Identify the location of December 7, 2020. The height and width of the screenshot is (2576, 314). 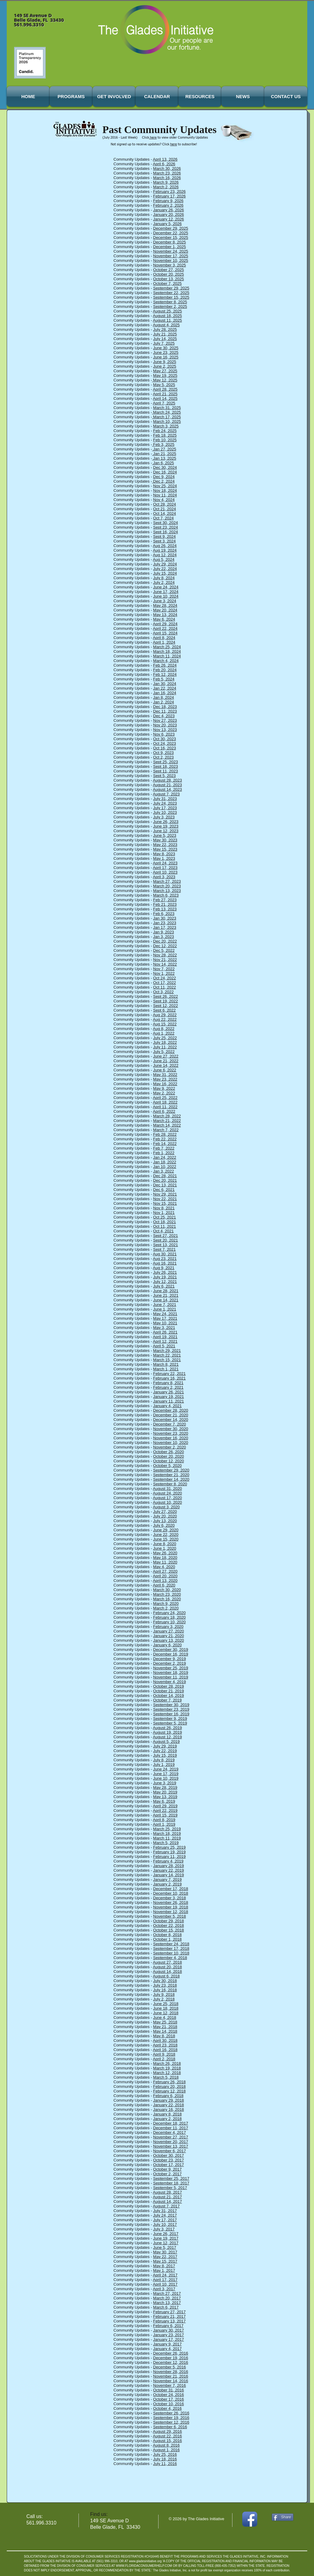
(169, 1424).